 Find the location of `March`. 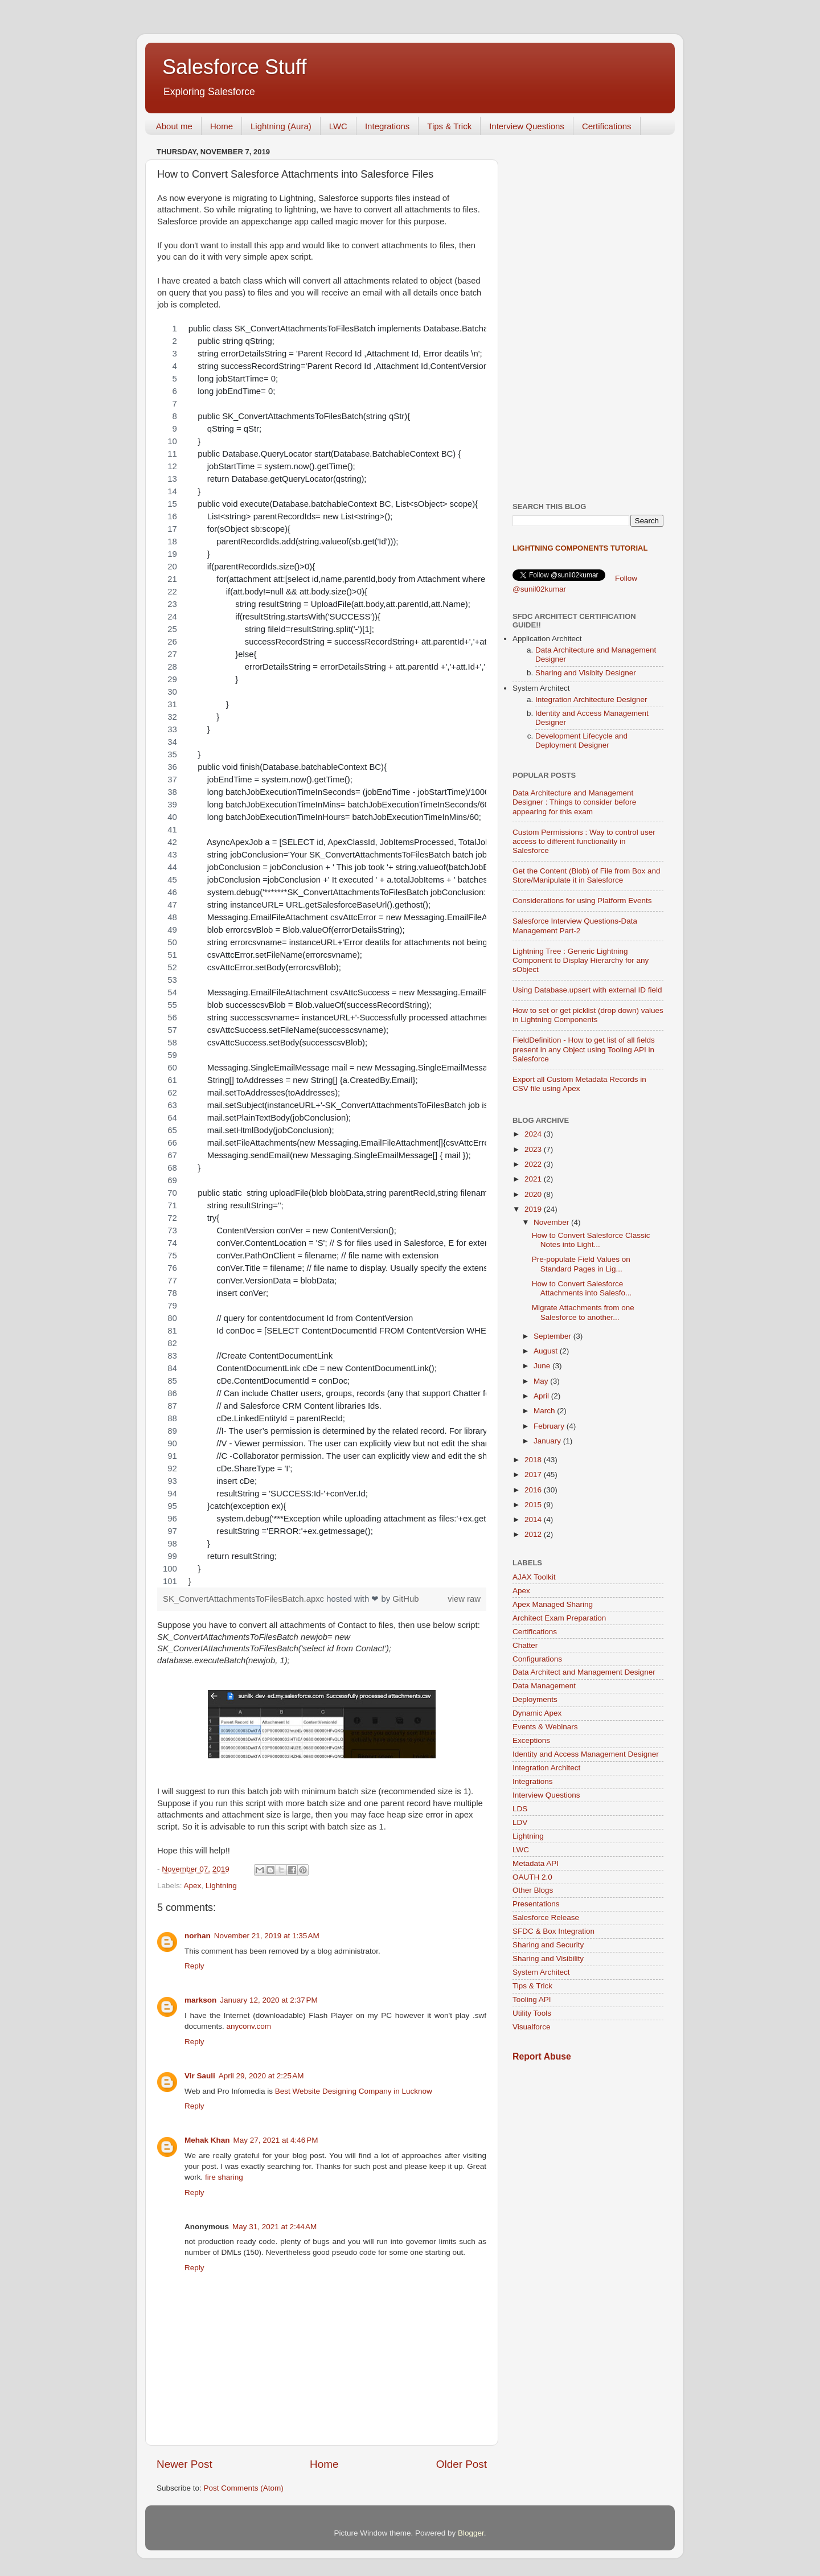

March is located at coordinates (545, 1410).